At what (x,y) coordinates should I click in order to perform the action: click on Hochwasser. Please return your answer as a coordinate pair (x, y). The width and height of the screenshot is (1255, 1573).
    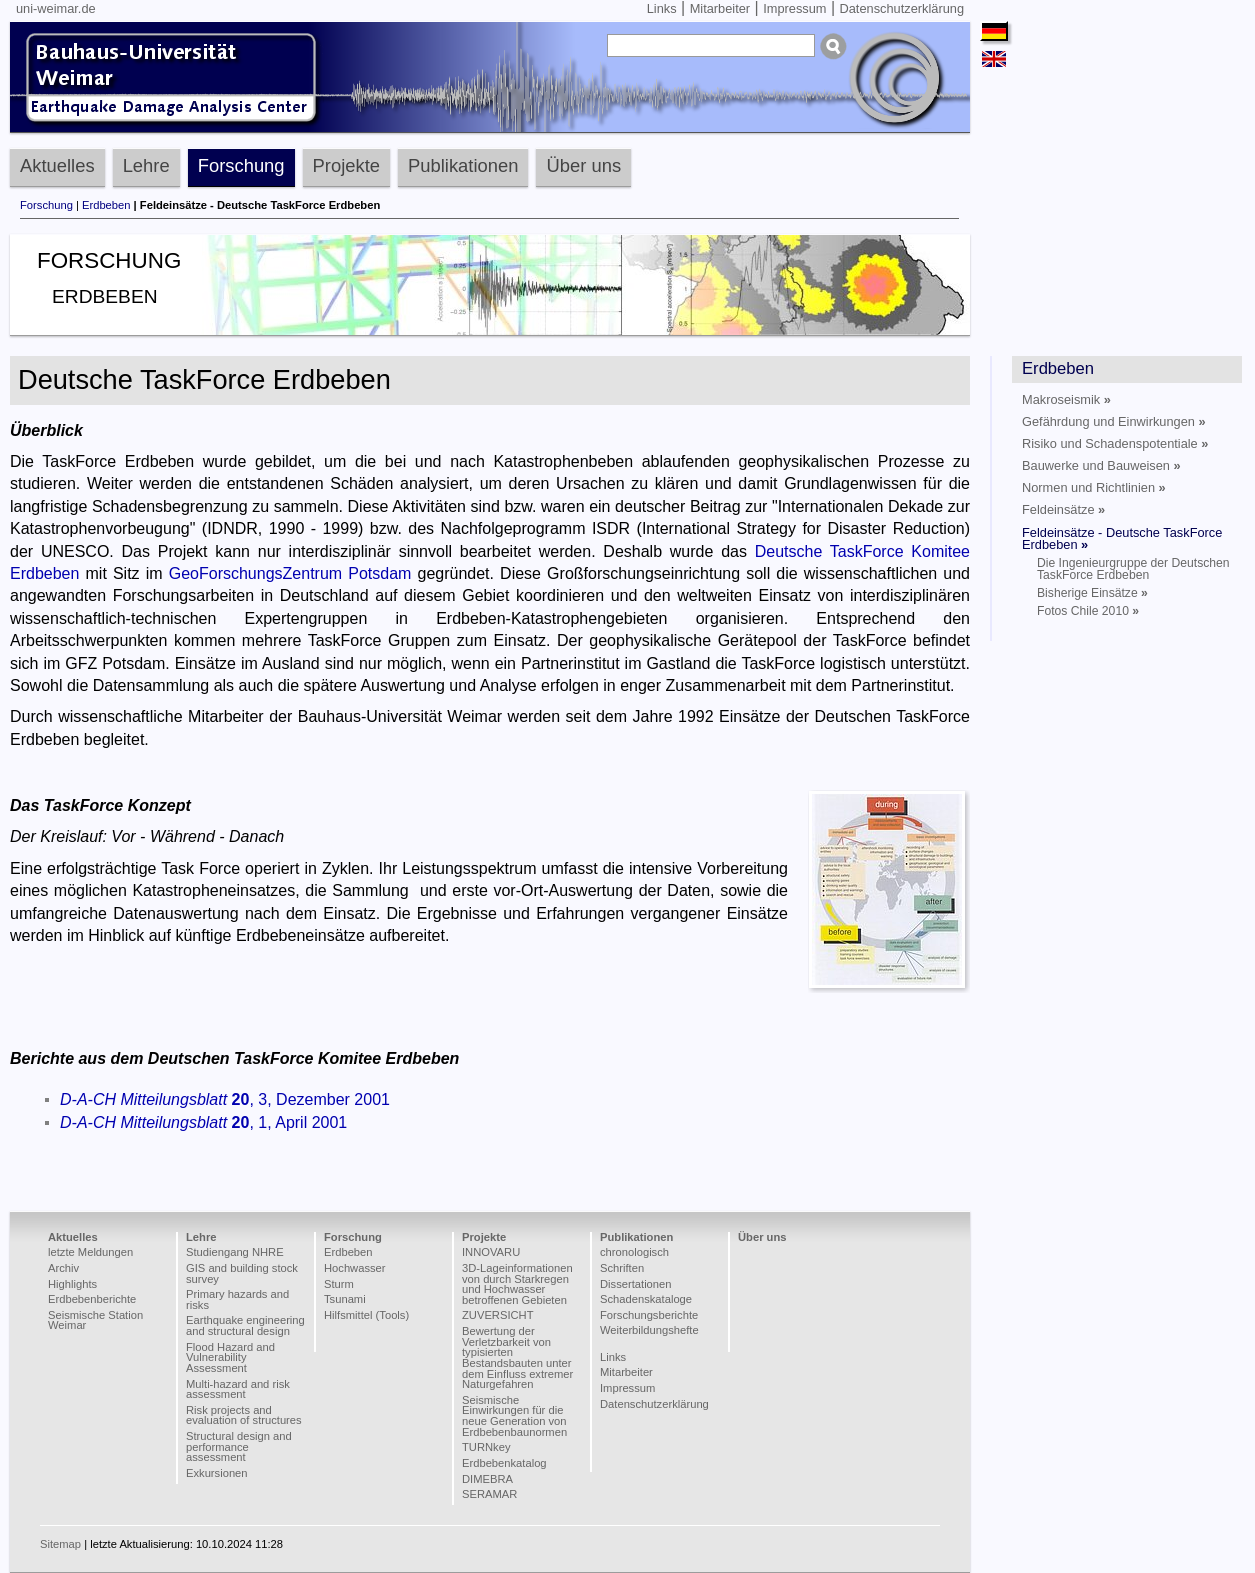
    Looking at the image, I should click on (355, 1268).